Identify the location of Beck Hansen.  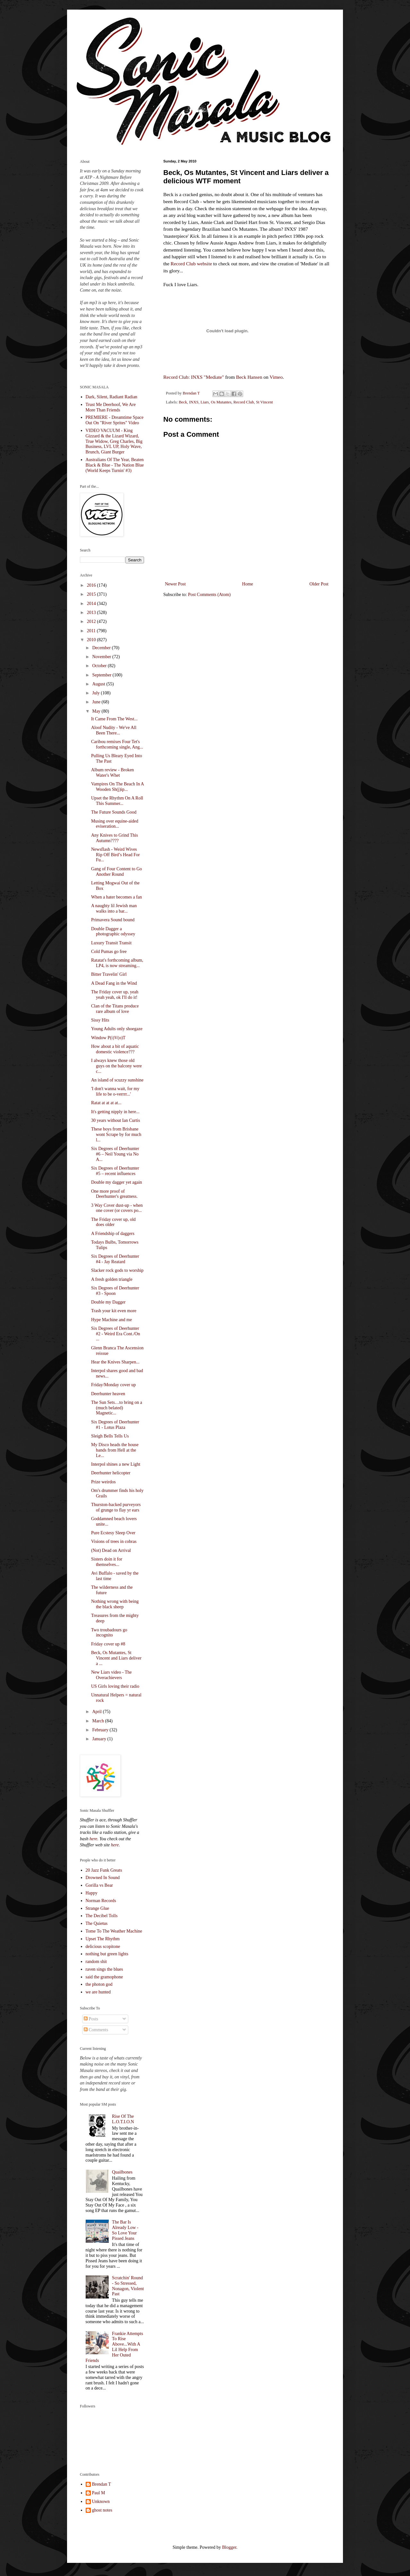
(249, 377).